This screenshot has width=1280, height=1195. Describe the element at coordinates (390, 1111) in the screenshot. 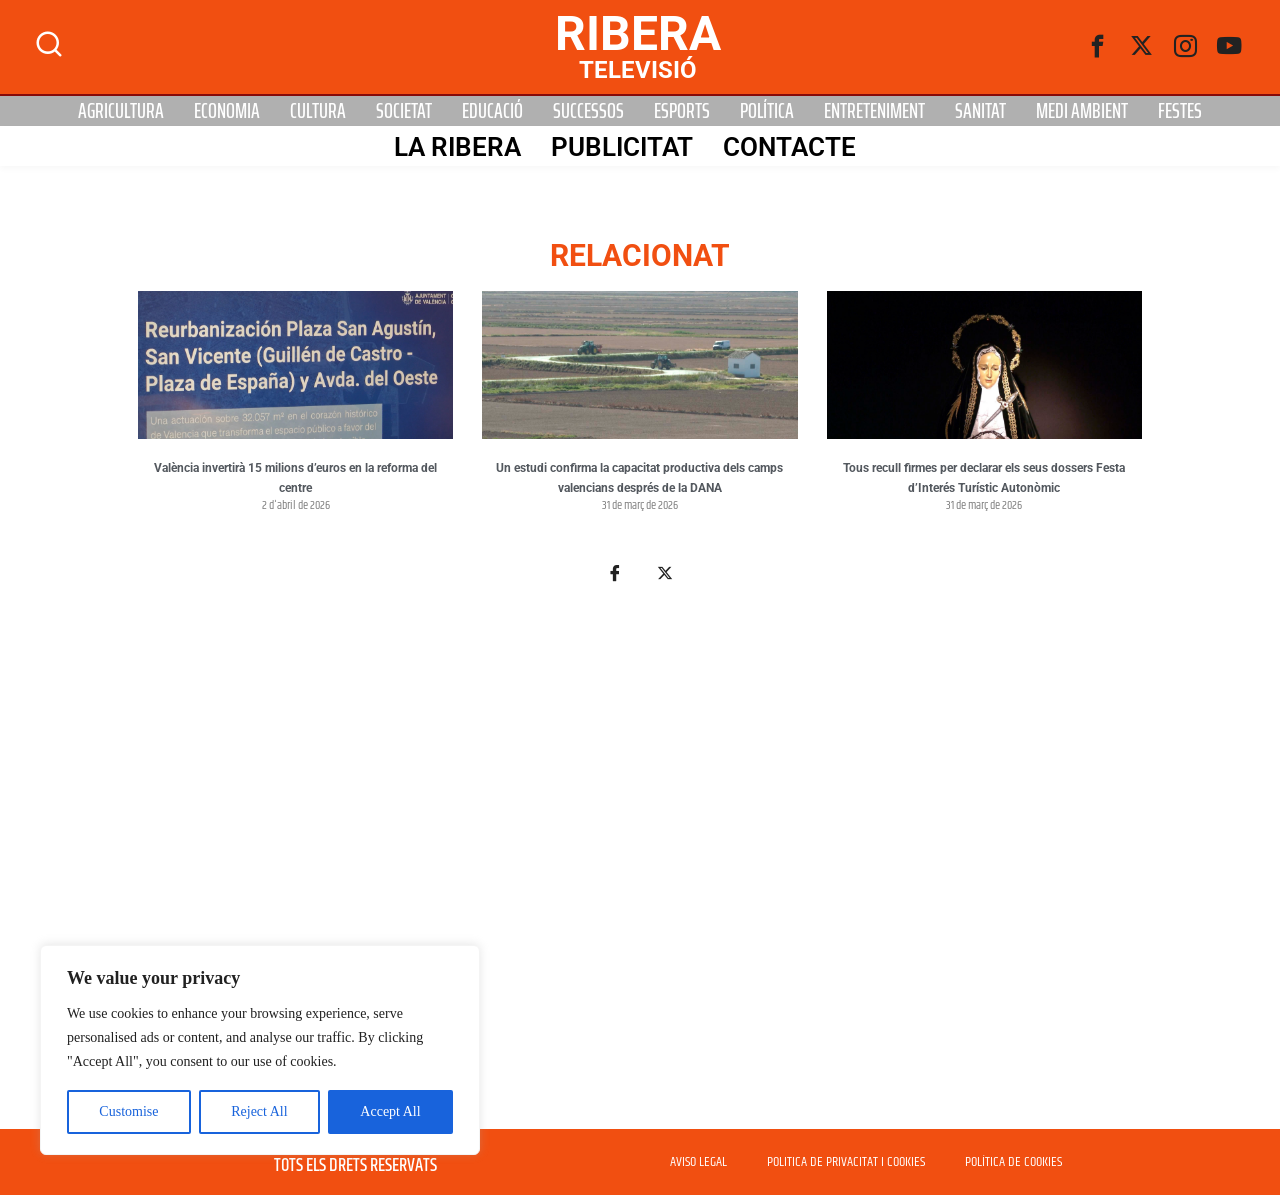

I see `Accept All` at that location.